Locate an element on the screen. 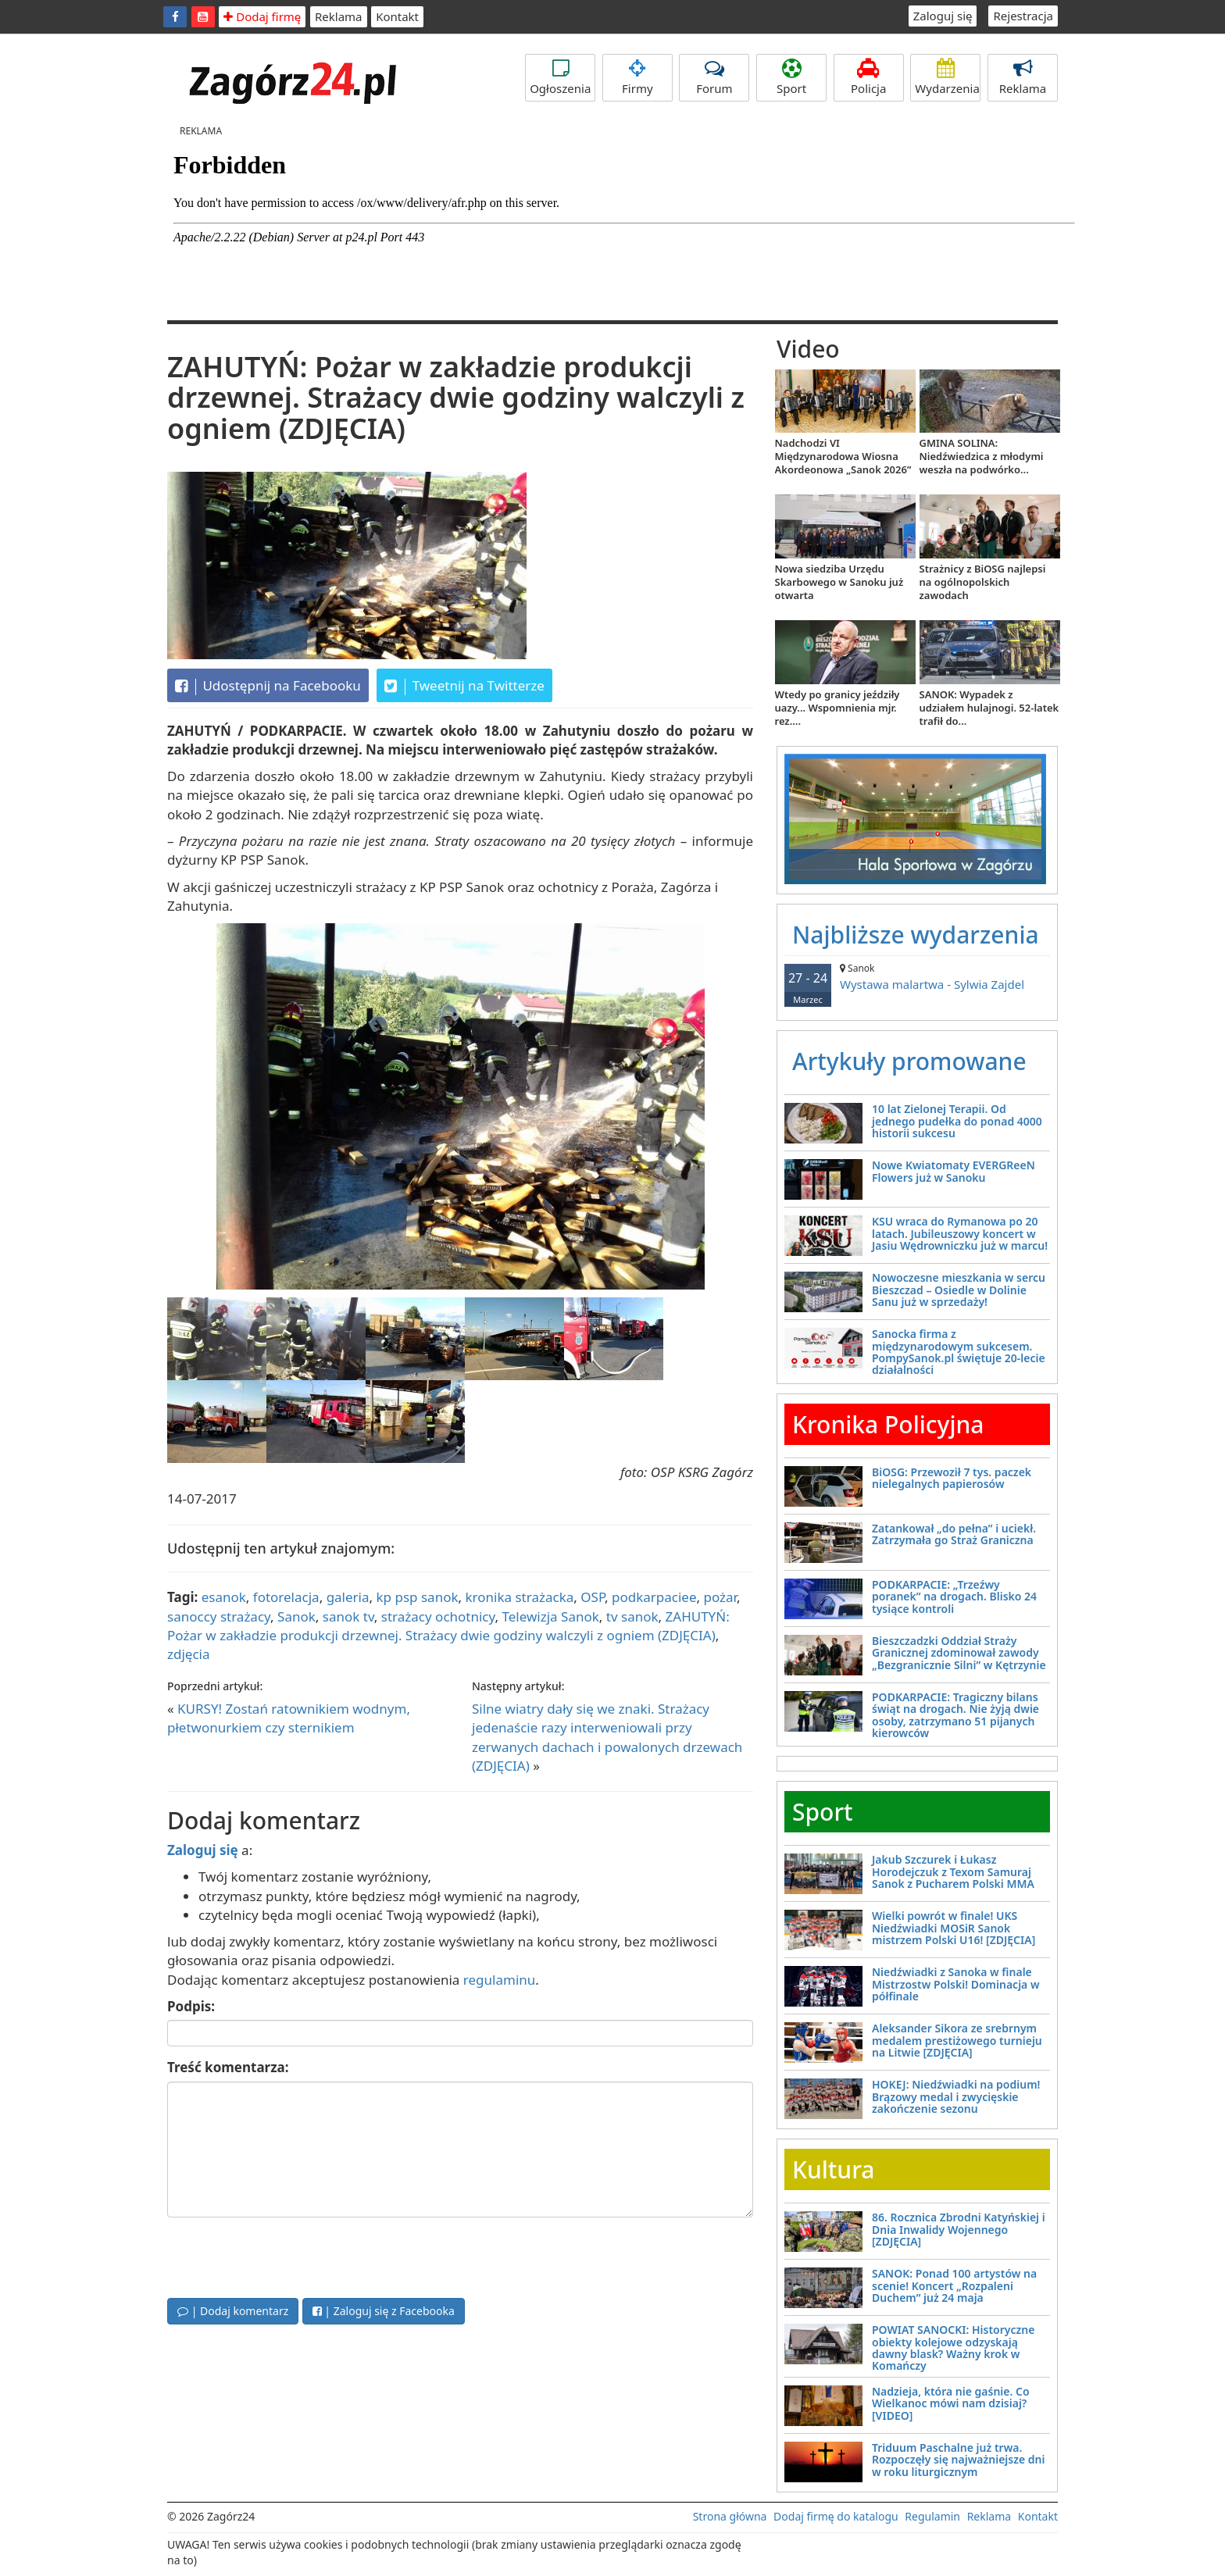 This screenshot has height=2576, width=1225. Nadchodzi VI Międzynarodowa Wiosna Akordeonowa „Sanok 2026” is located at coordinates (843, 456).